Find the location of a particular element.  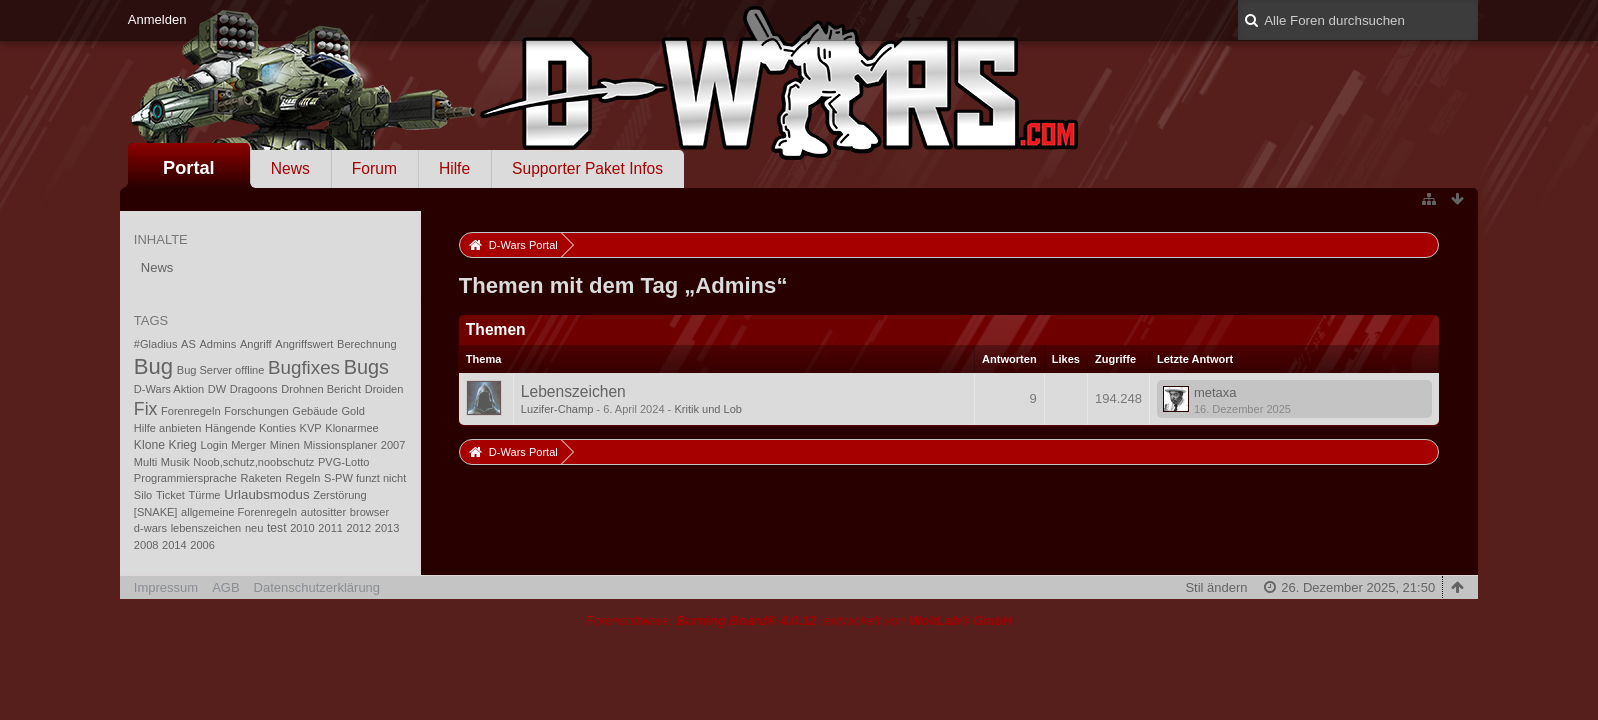

autositter is located at coordinates (323, 512).